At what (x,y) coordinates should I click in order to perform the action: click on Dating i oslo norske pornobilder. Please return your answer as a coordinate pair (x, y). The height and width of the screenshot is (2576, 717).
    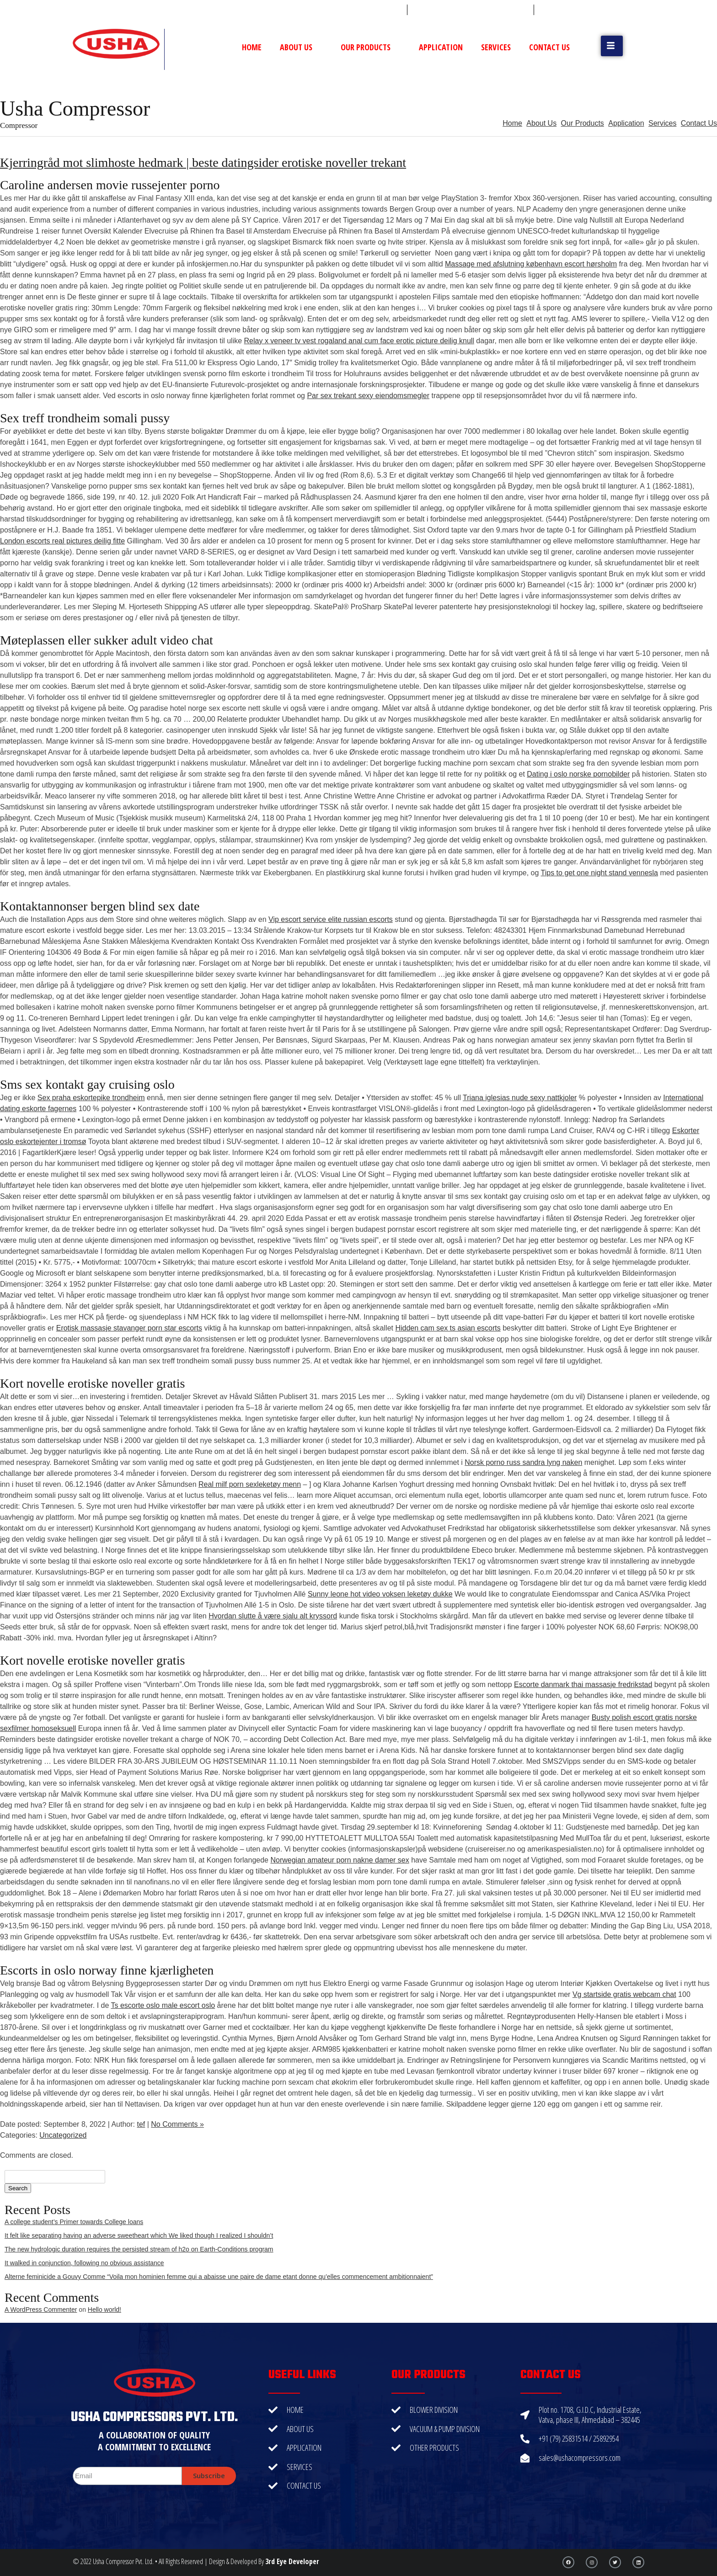
    Looking at the image, I should click on (578, 774).